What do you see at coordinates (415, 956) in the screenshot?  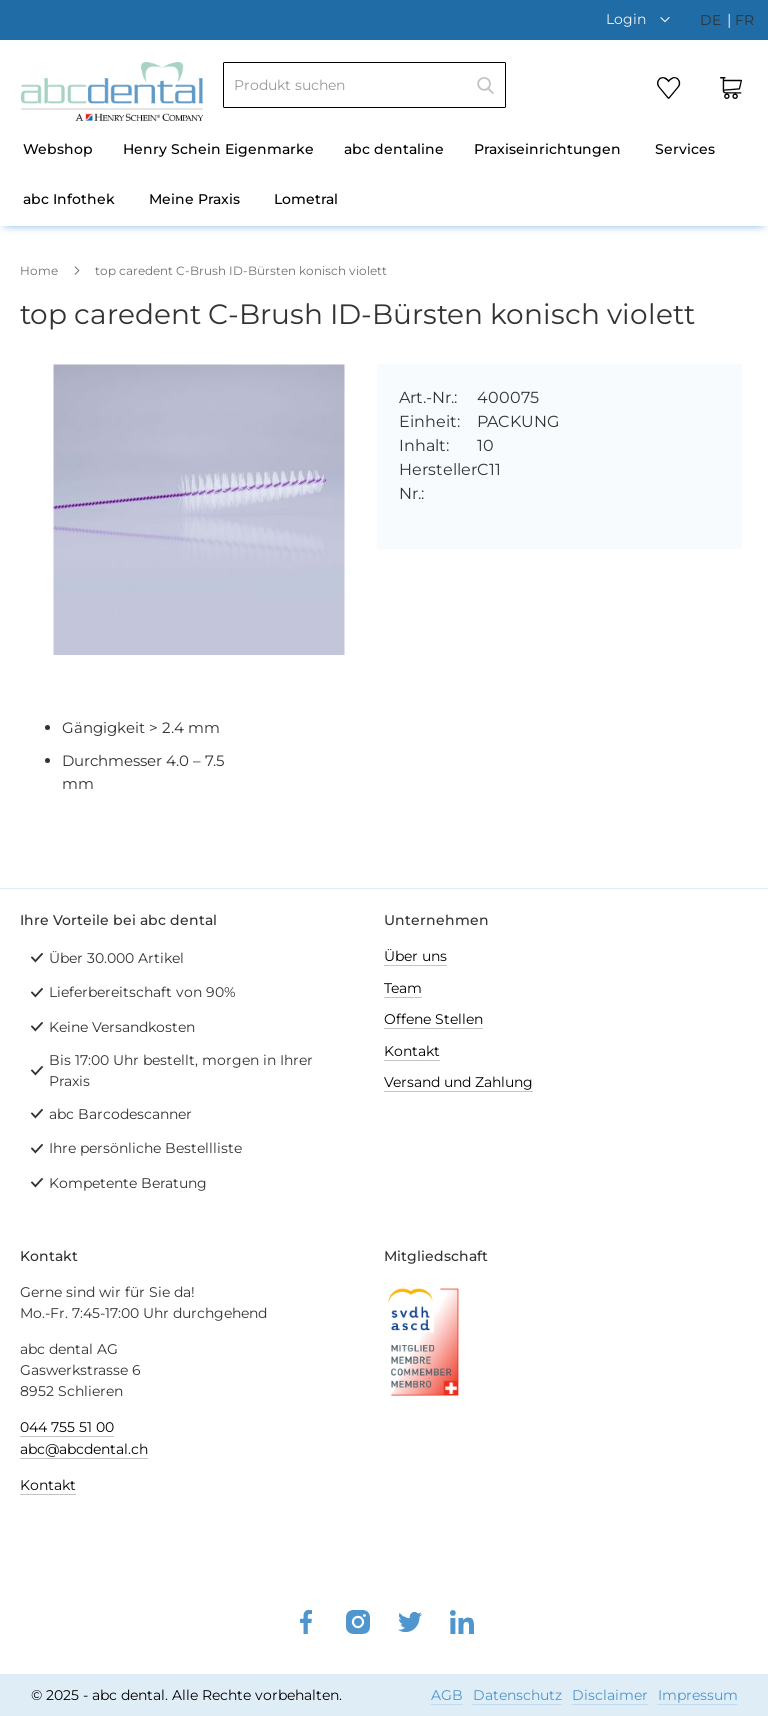 I see `Über uns` at bounding box center [415, 956].